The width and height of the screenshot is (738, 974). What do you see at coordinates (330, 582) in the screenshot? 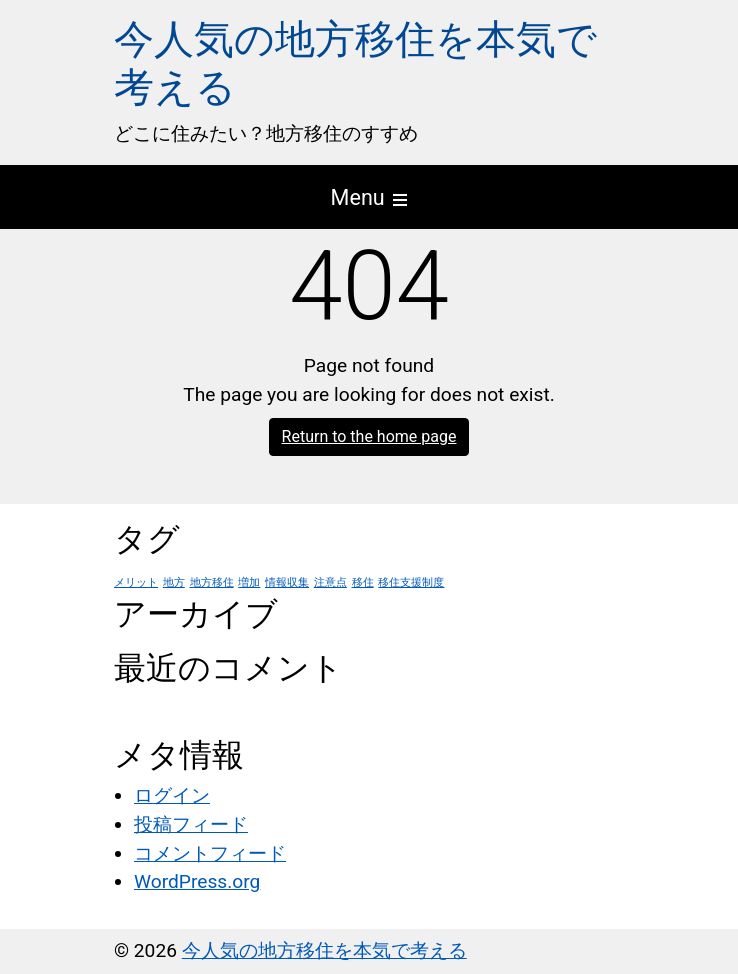
I see `注意点 [注意点 (1個の項目)]` at bounding box center [330, 582].